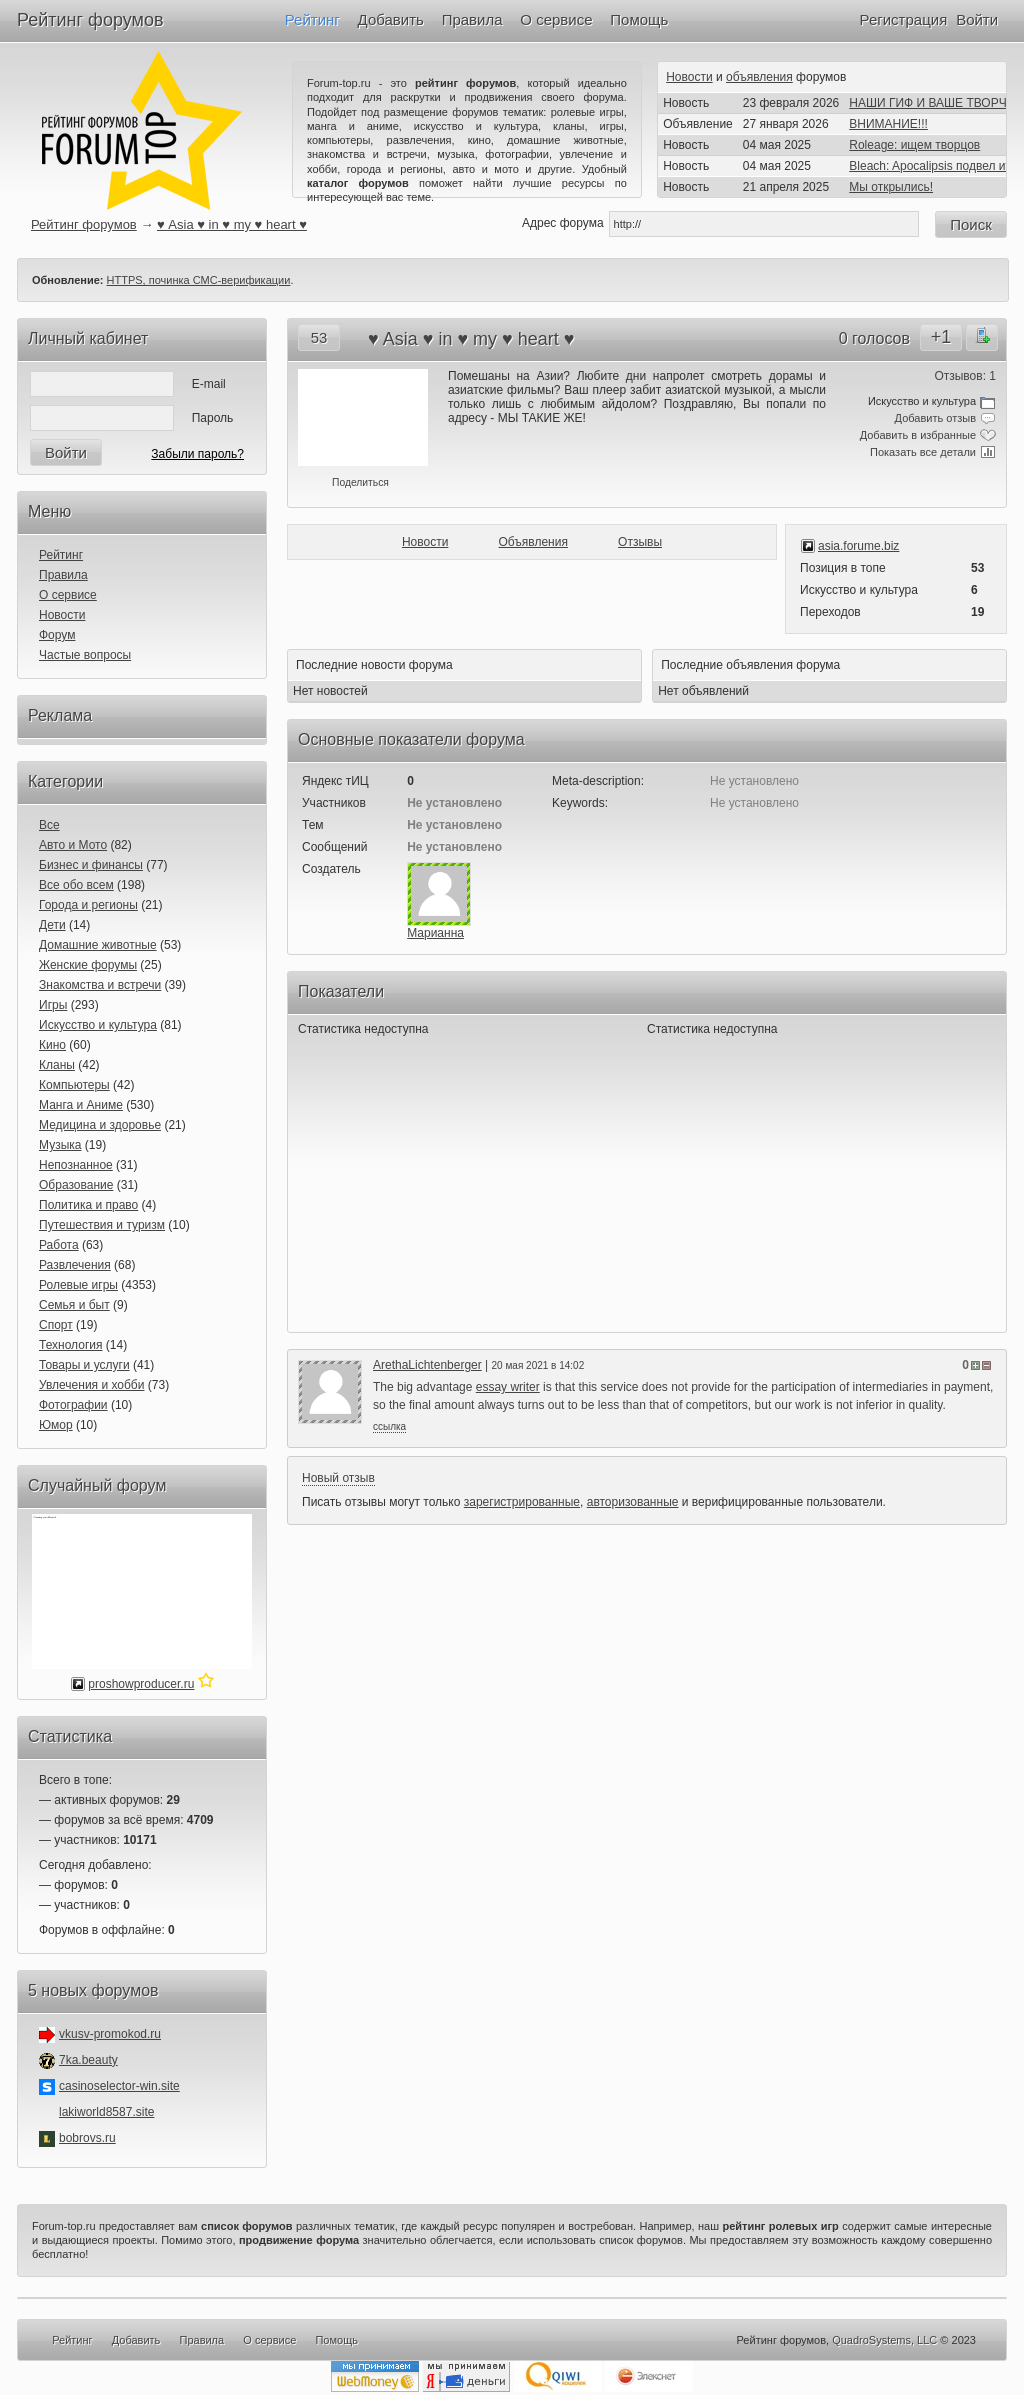  Describe the element at coordinates (84, 1365) in the screenshot. I see `Товары и услуги` at that location.